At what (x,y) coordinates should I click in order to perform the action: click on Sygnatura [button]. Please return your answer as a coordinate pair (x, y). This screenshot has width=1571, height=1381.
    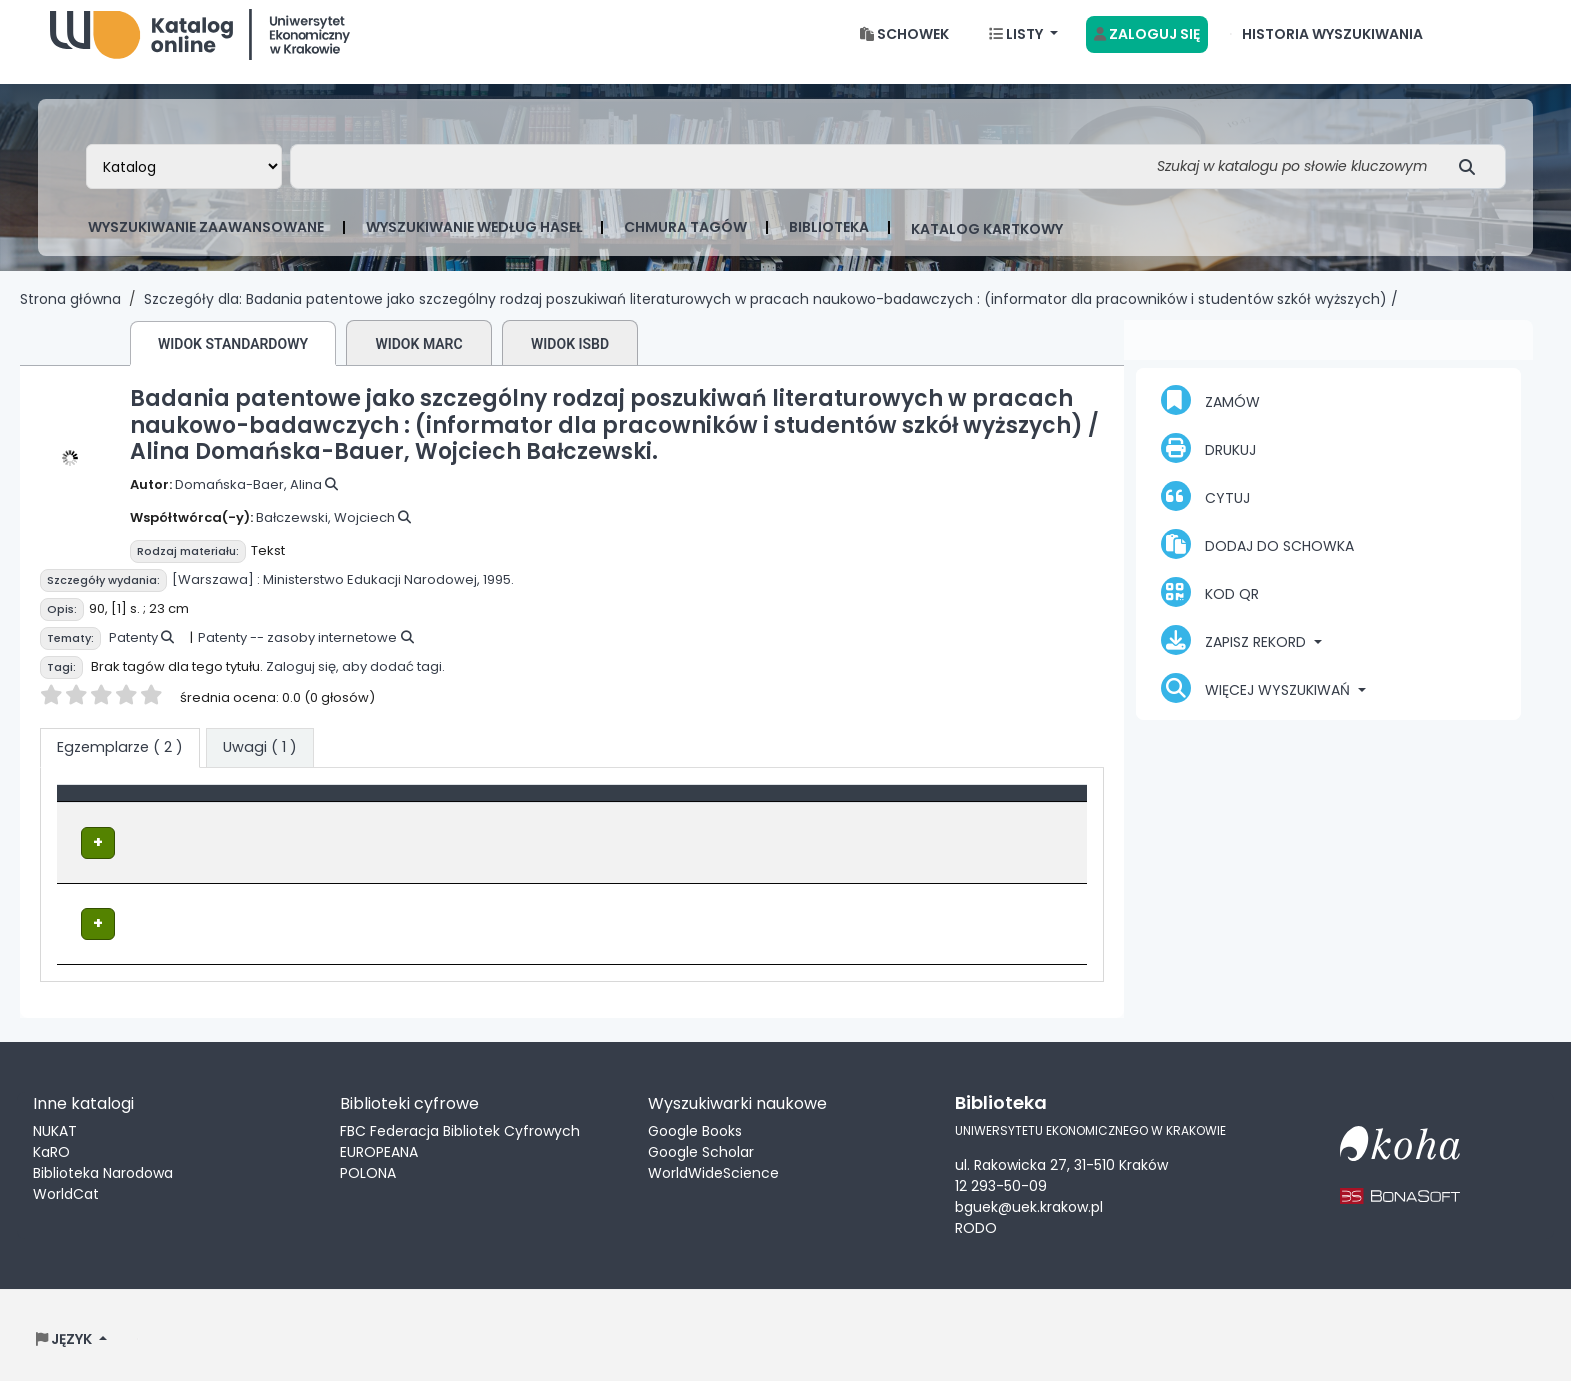
    Looking at the image, I should click on (744, 819).